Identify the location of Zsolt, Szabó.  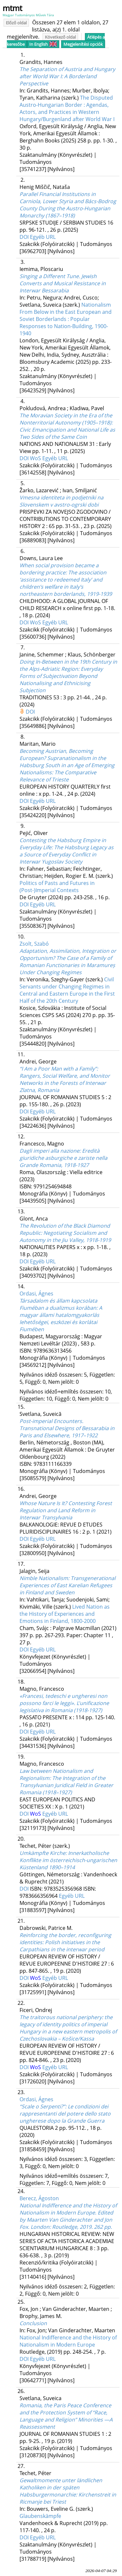
(34, 943).